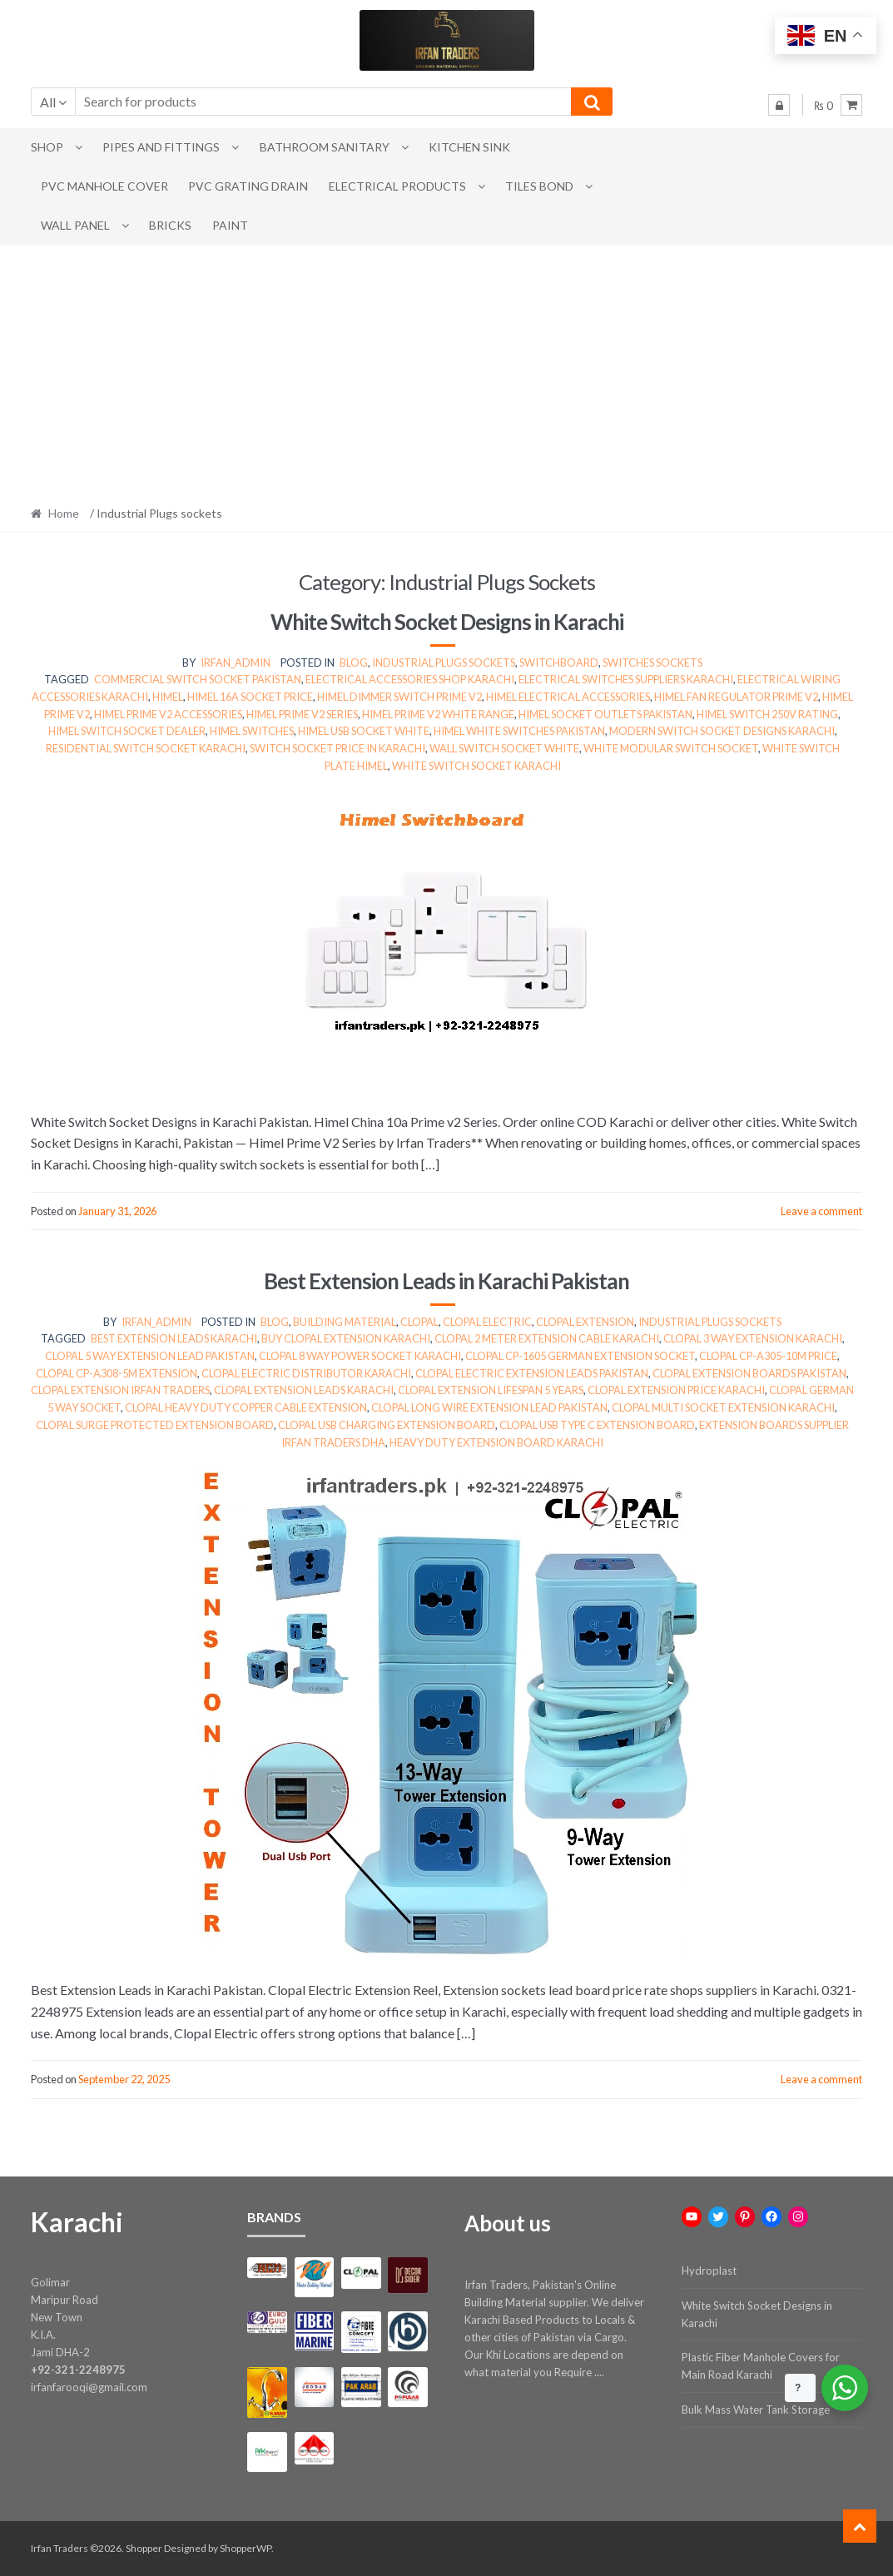  I want to click on himel, so click(167, 696).